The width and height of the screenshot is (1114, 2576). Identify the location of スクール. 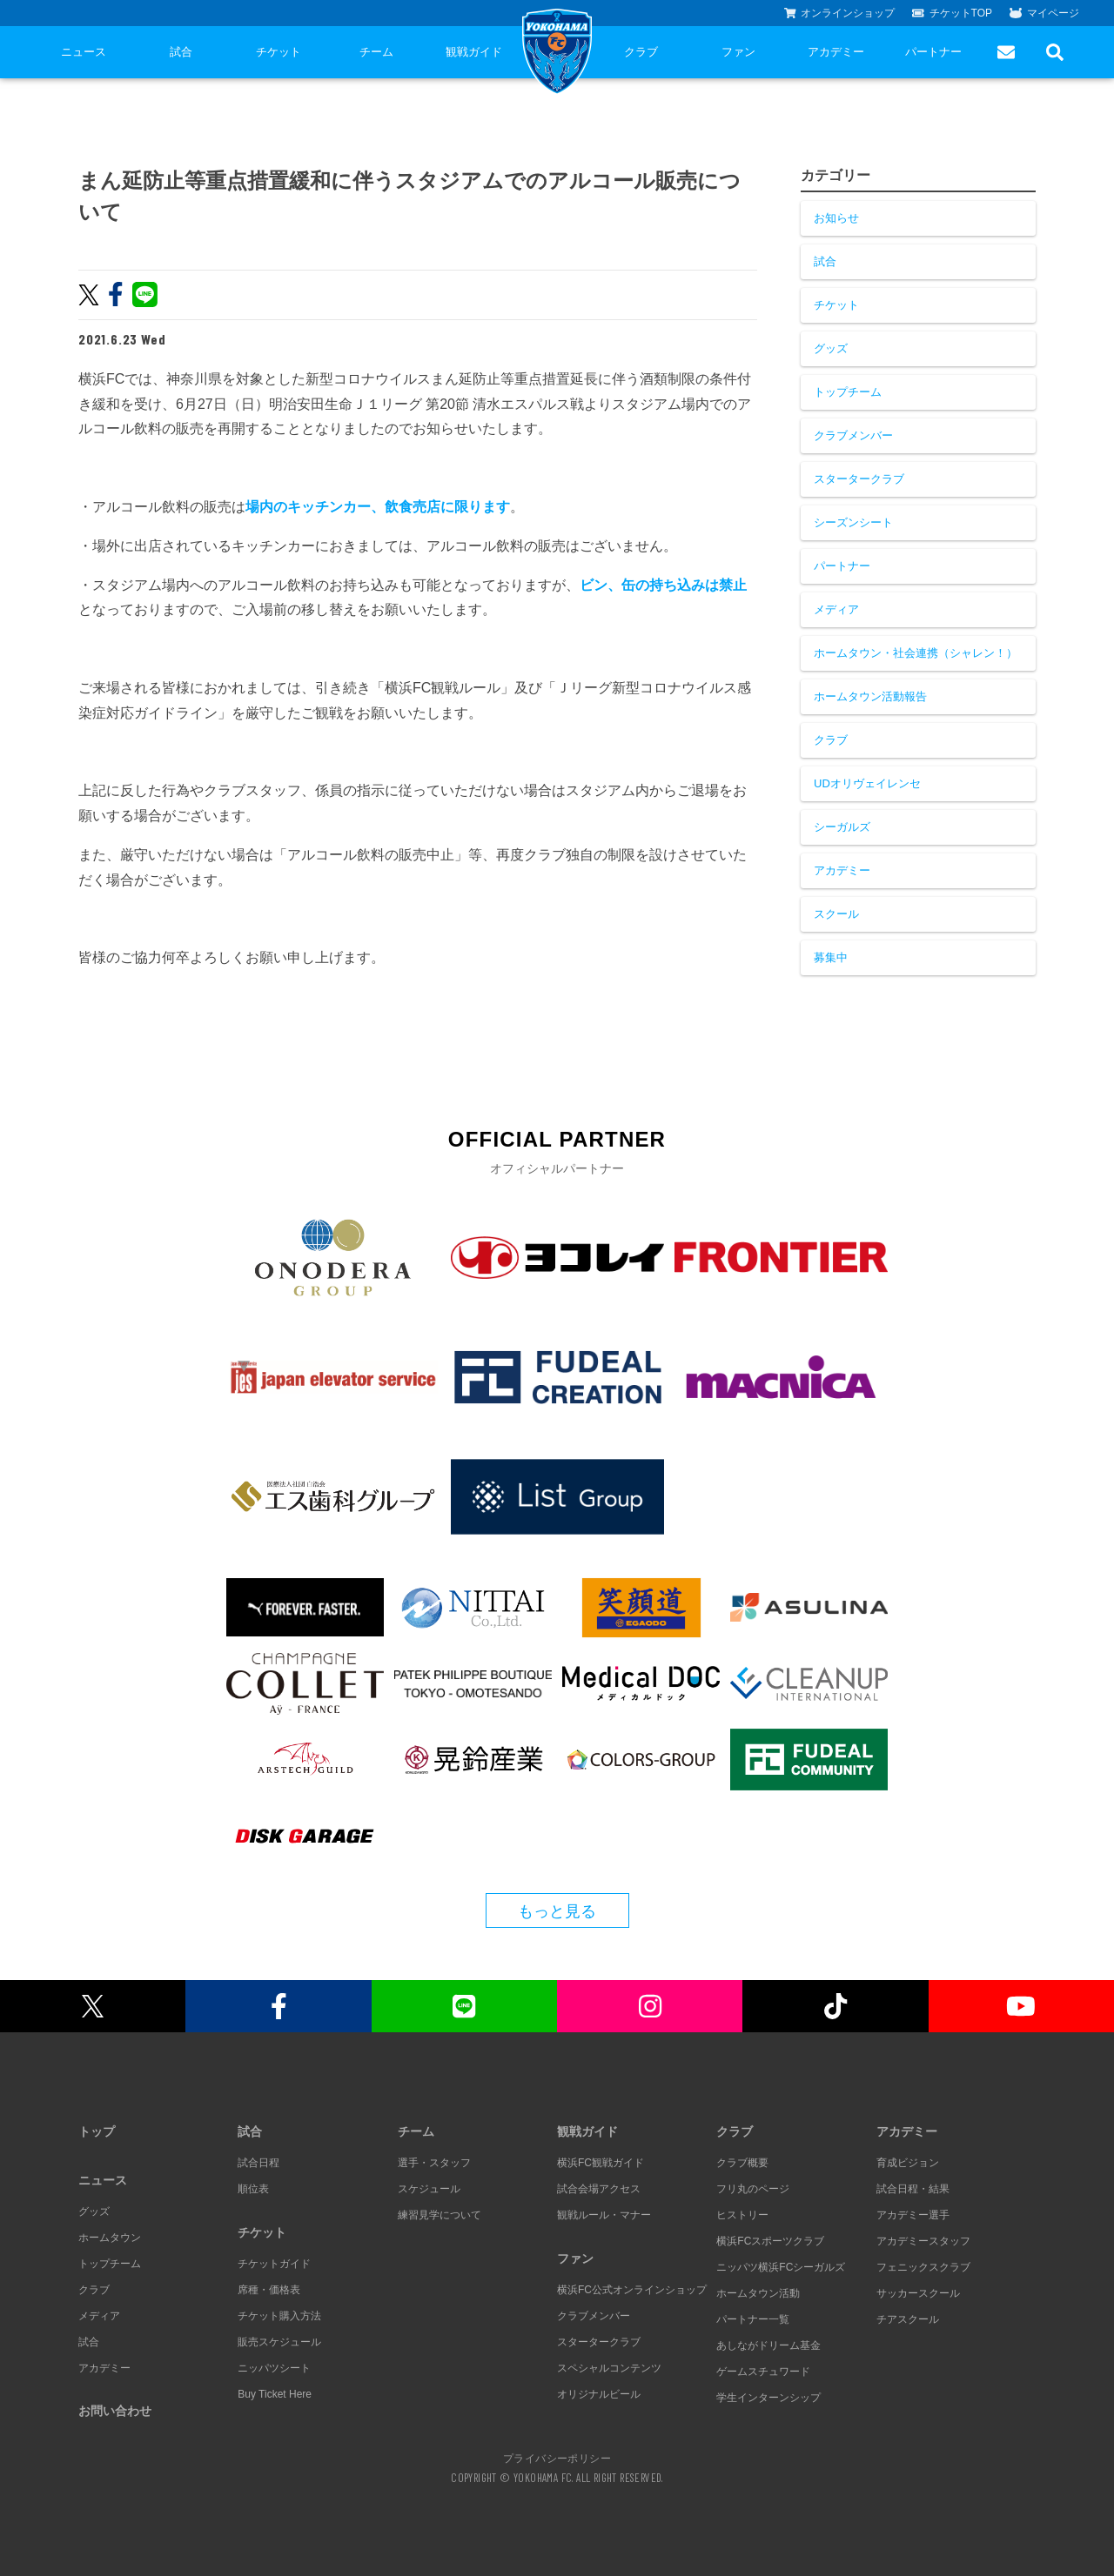
(836, 913).